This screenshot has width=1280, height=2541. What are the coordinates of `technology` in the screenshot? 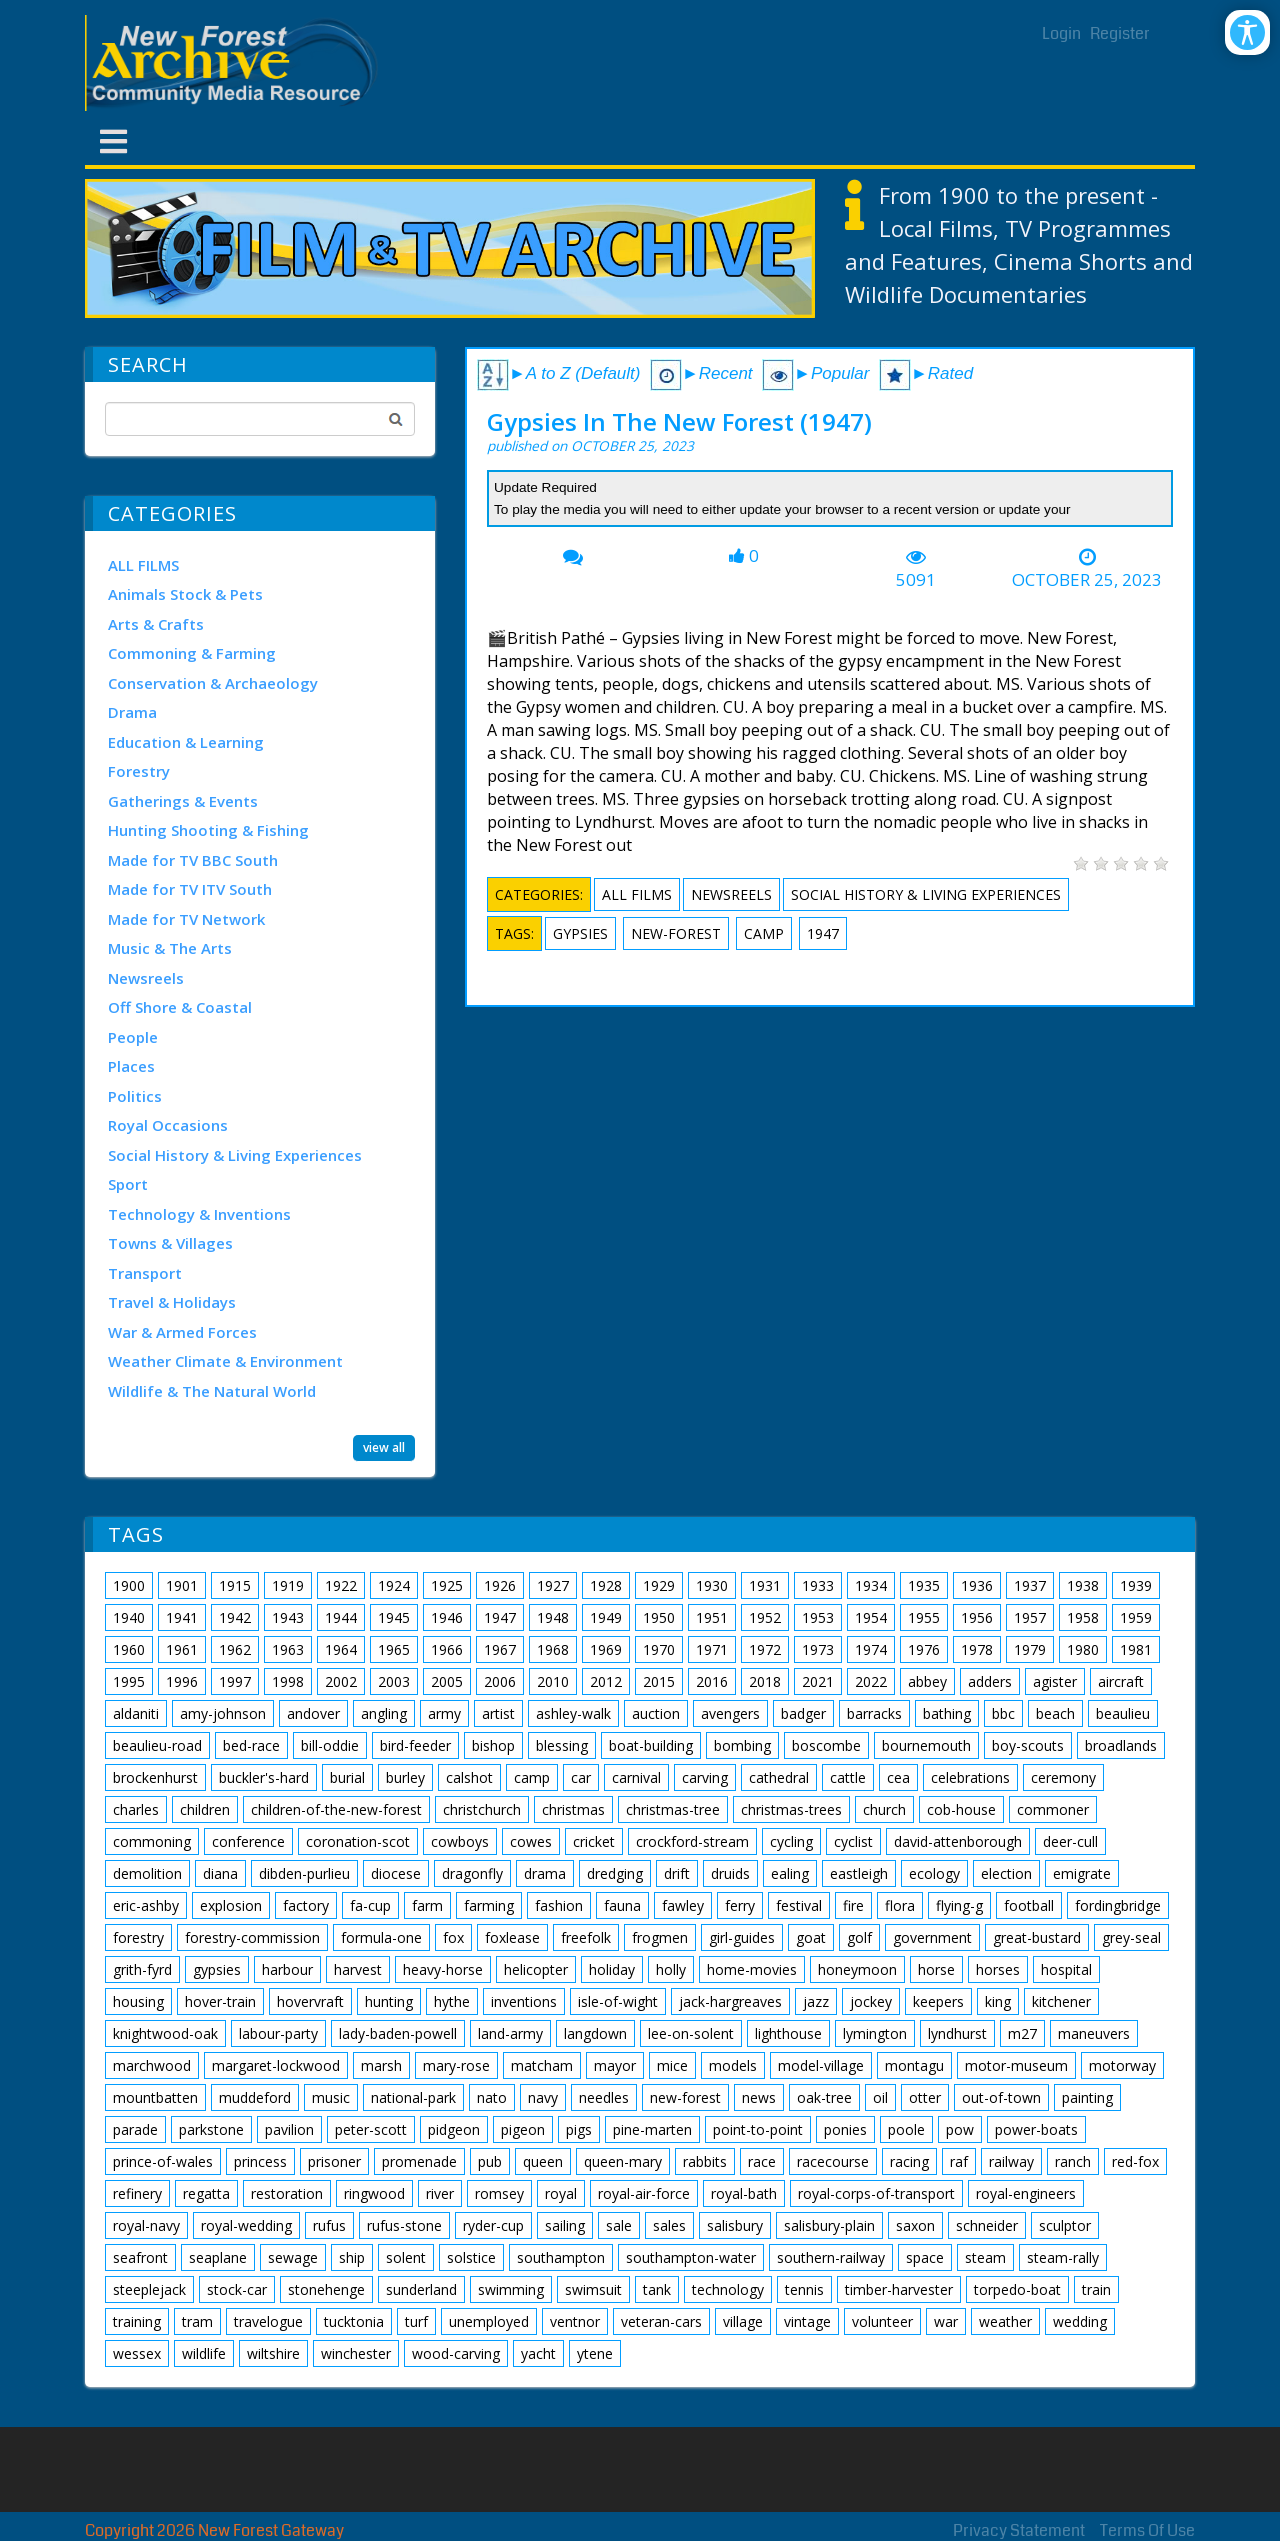 It's located at (728, 2289).